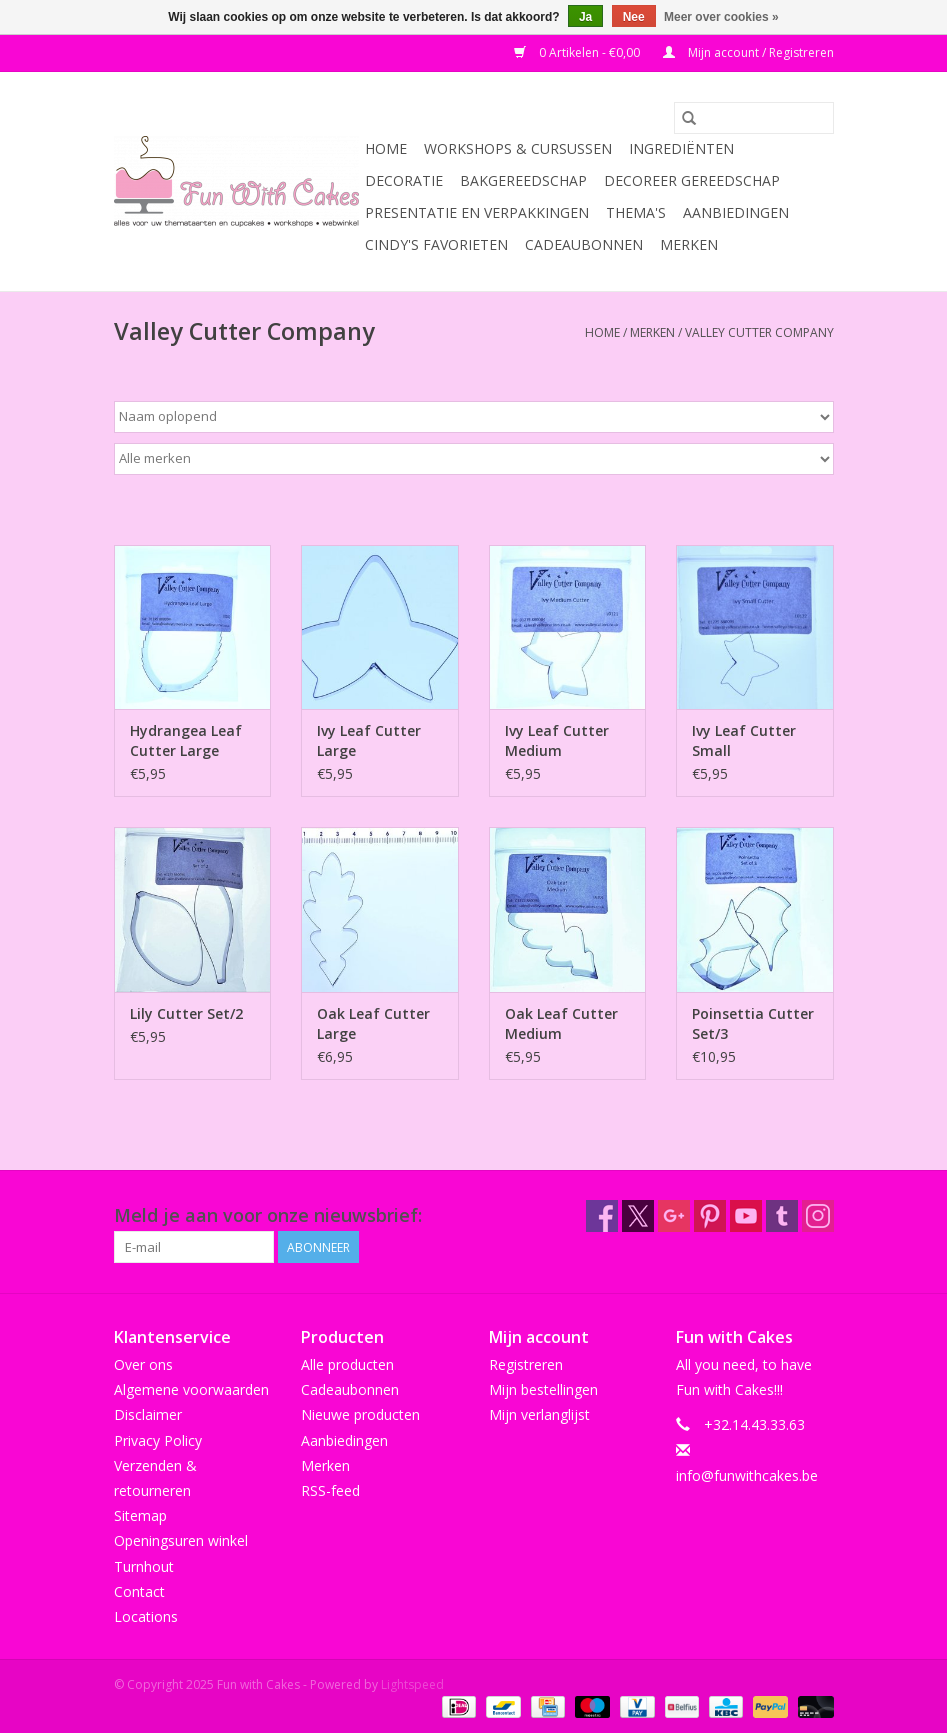 This screenshot has width=947, height=1733. I want to click on [Tumblr Fun with Cakes], so click(782, 1216).